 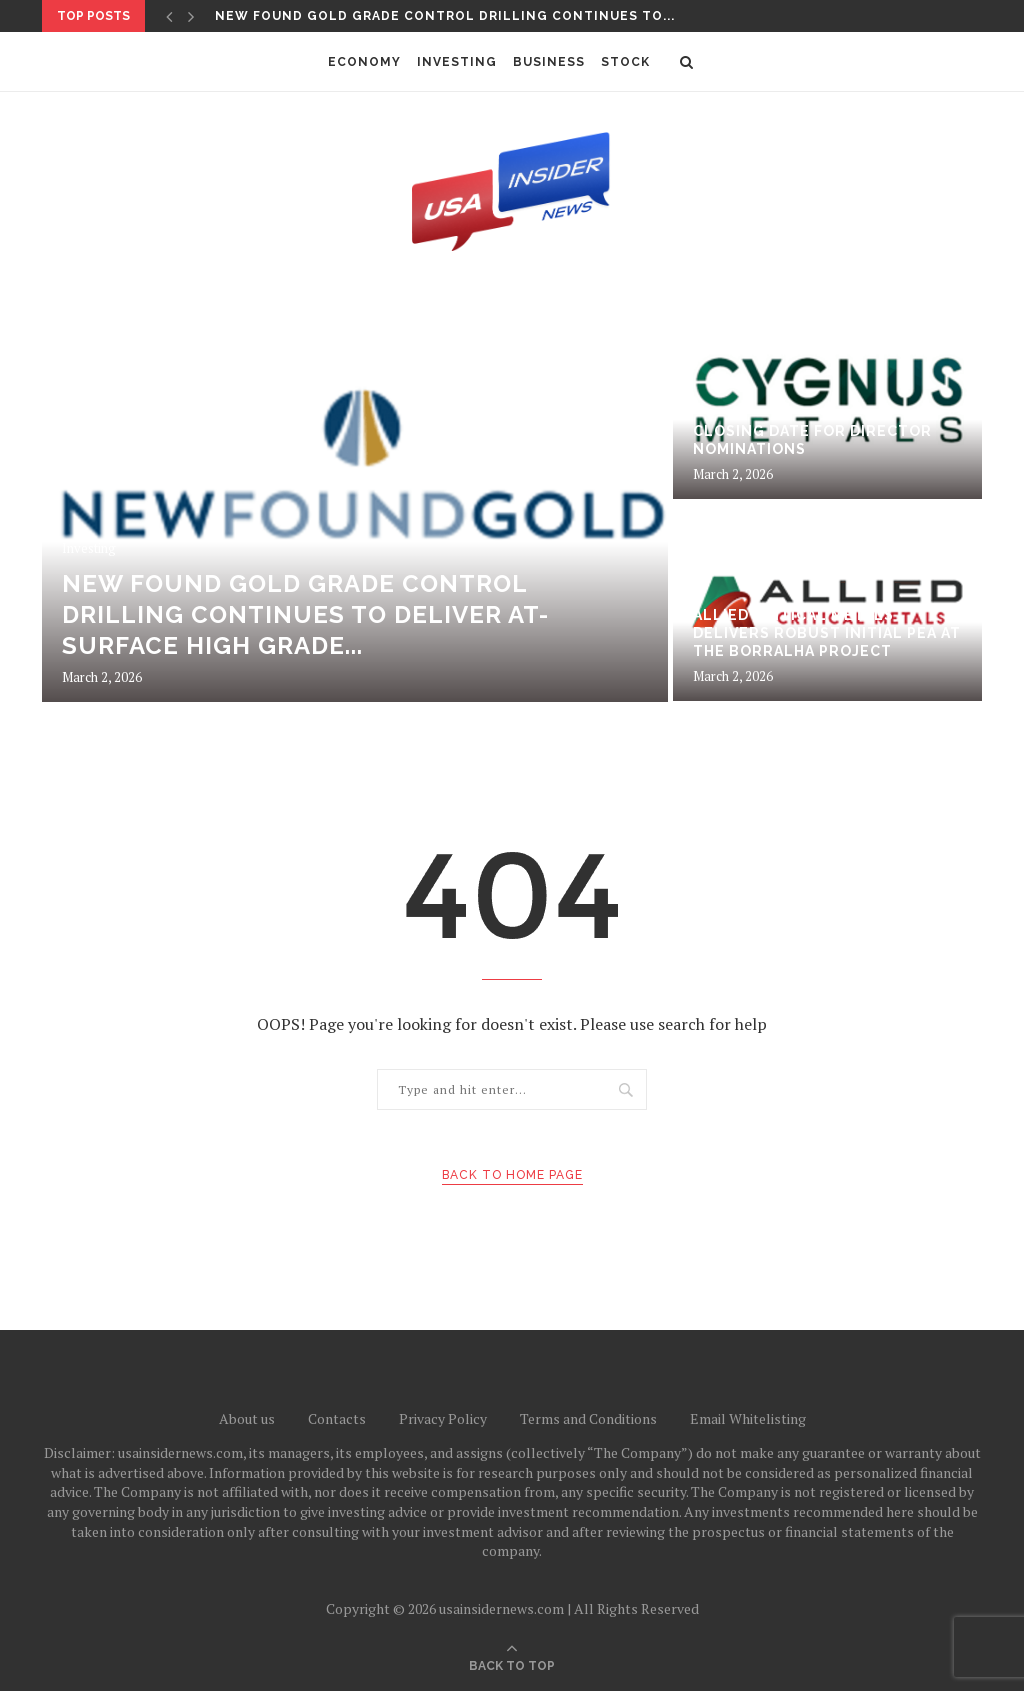 I want to click on Back to Home Page, so click(x=512, y=1175).